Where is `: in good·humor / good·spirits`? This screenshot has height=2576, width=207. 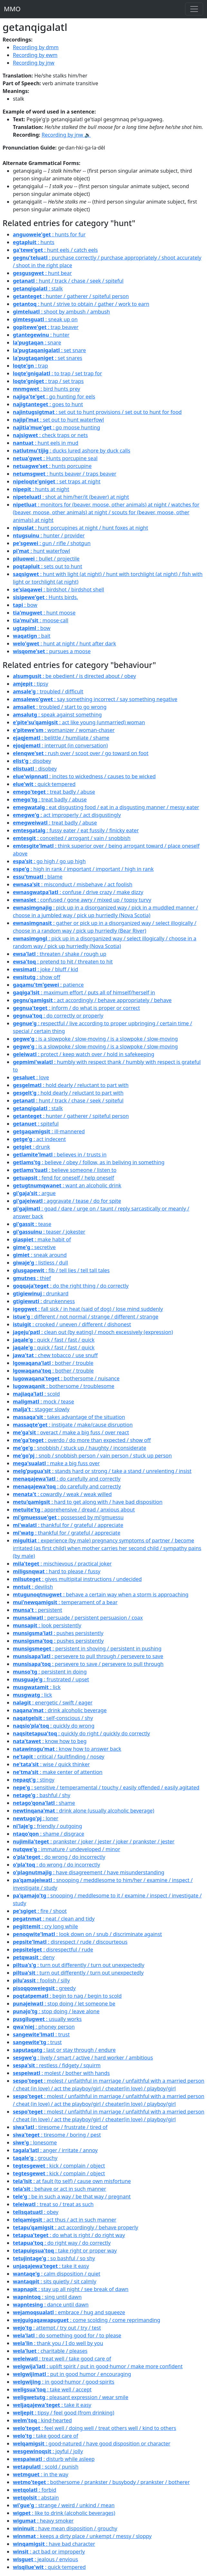
: in good·humor / good·spirits is located at coordinates (63, 2381).